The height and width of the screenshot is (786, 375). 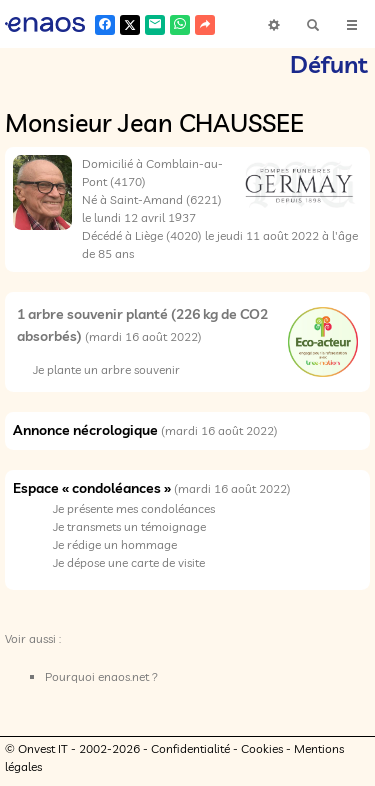 I want to click on Annonce nécrologique, so click(x=85, y=430).